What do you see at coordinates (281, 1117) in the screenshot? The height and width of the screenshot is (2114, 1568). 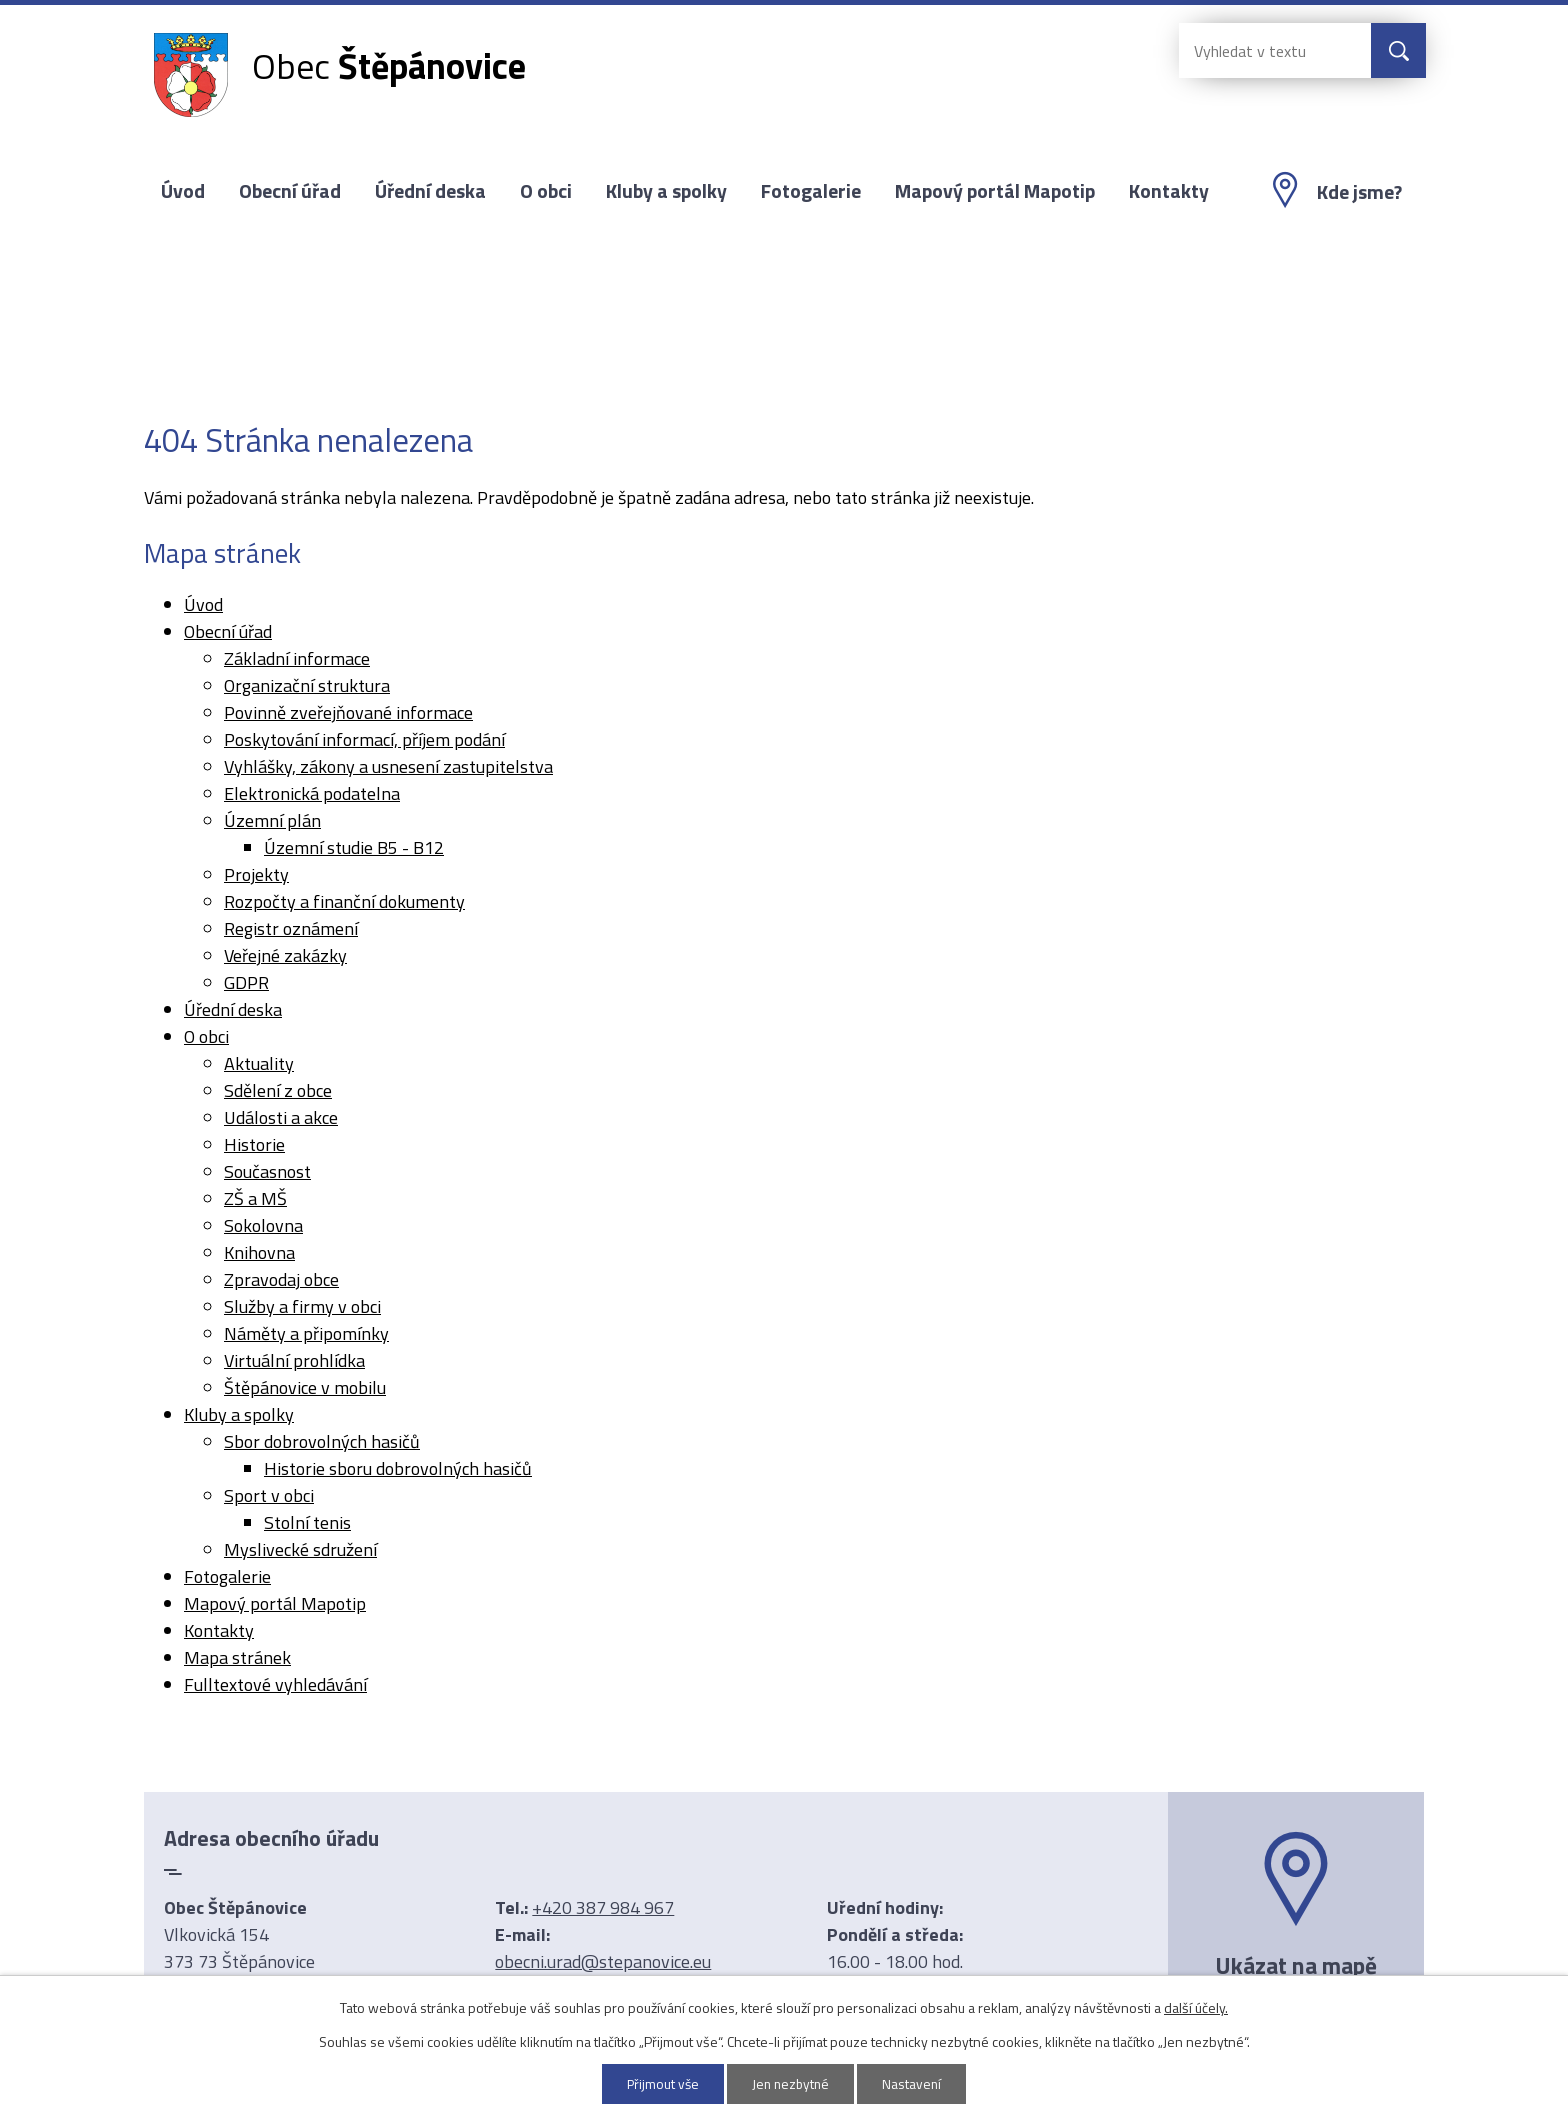 I see `Události a akce` at bounding box center [281, 1117].